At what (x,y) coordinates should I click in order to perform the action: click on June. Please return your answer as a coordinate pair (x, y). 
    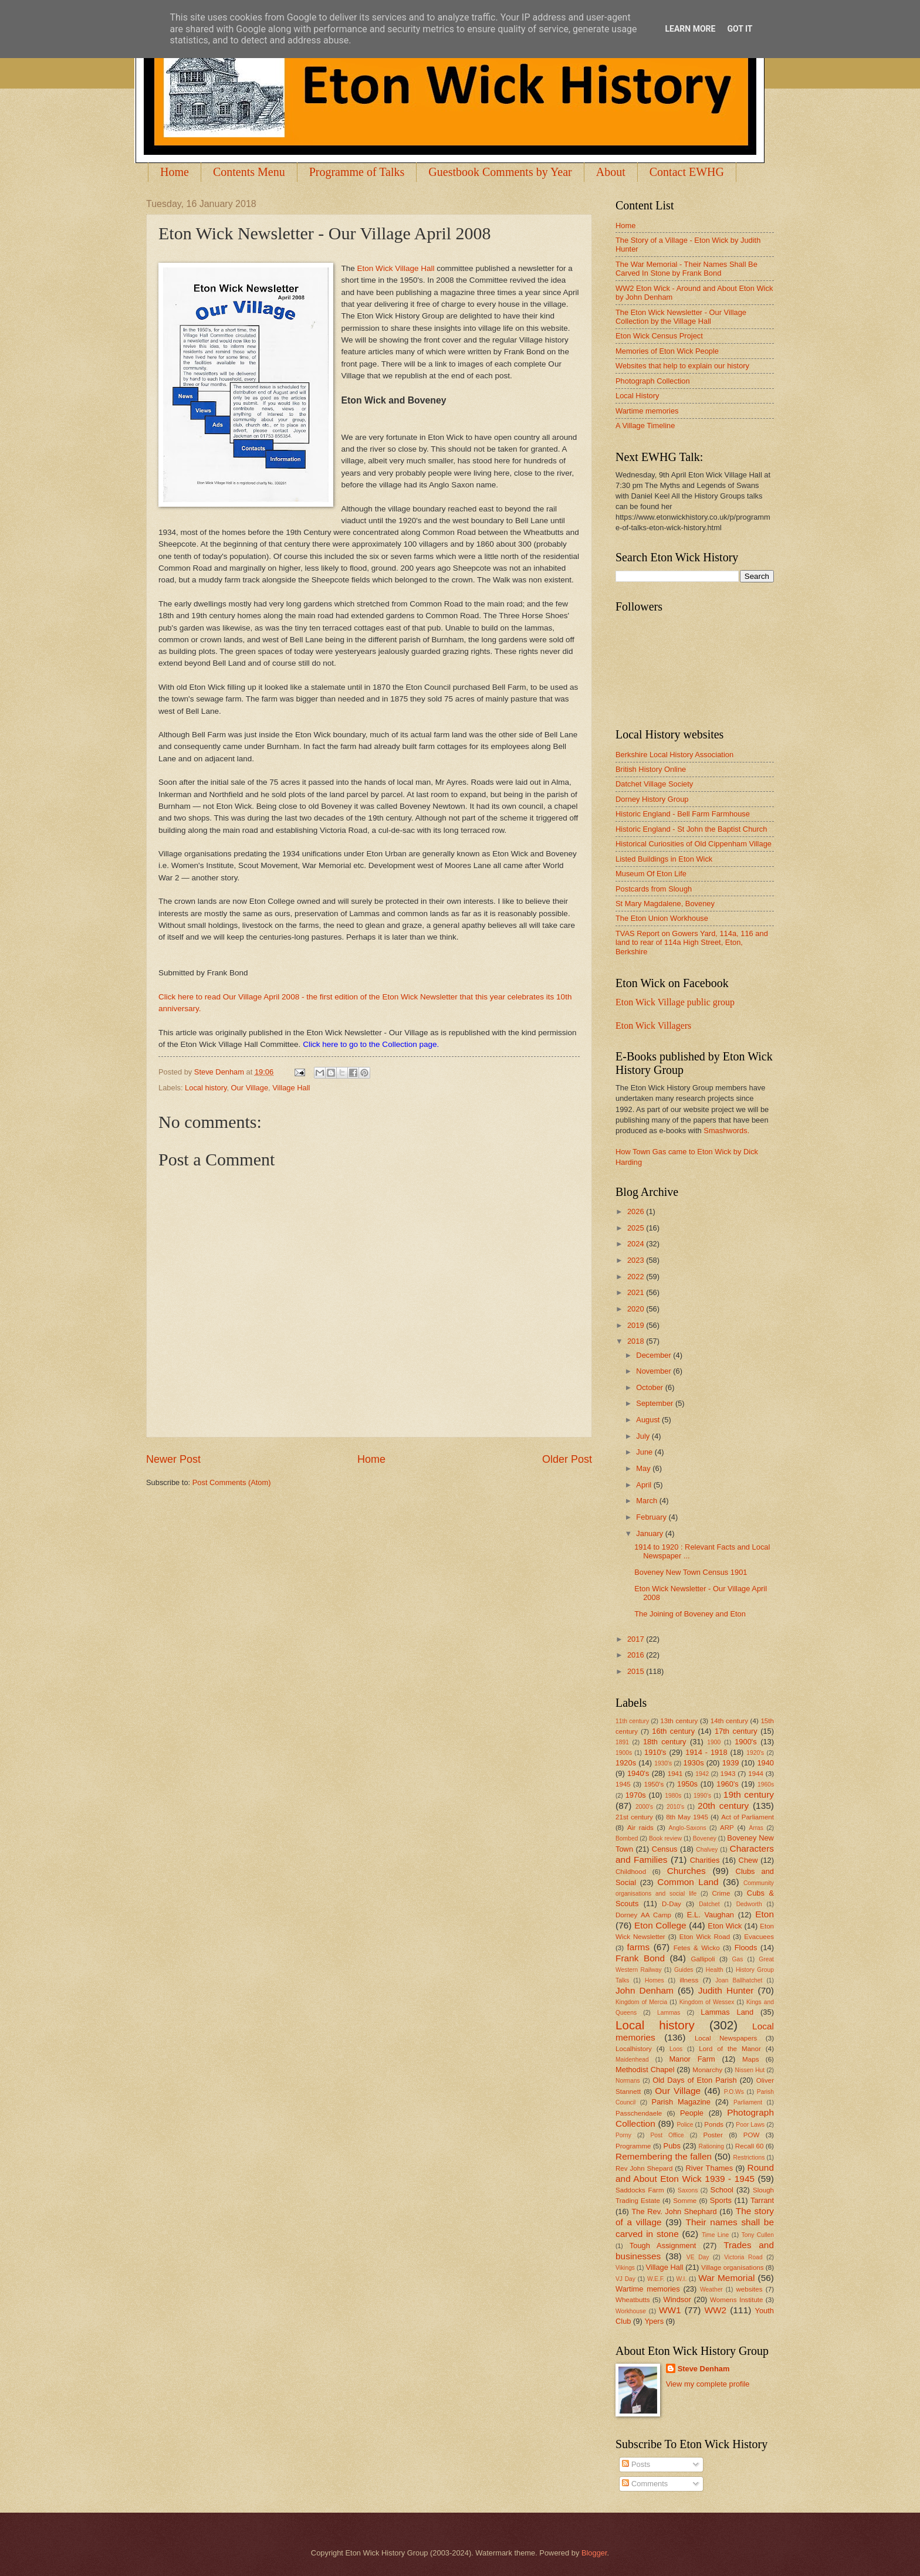
    Looking at the image, I should click on (645, 1452).